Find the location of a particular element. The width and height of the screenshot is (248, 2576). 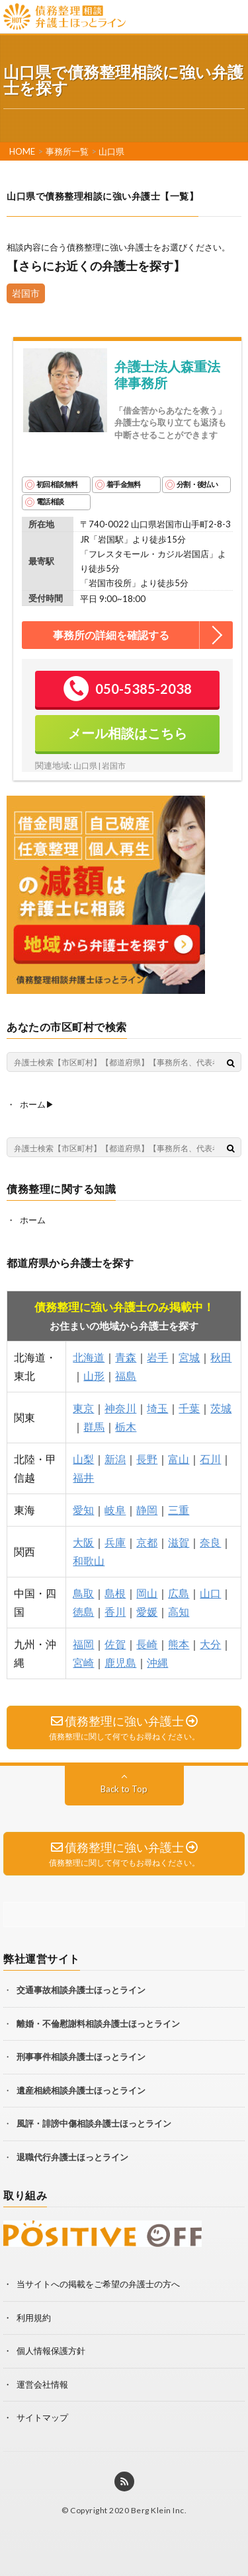

岡山 is located at coordinates (146, 1593).